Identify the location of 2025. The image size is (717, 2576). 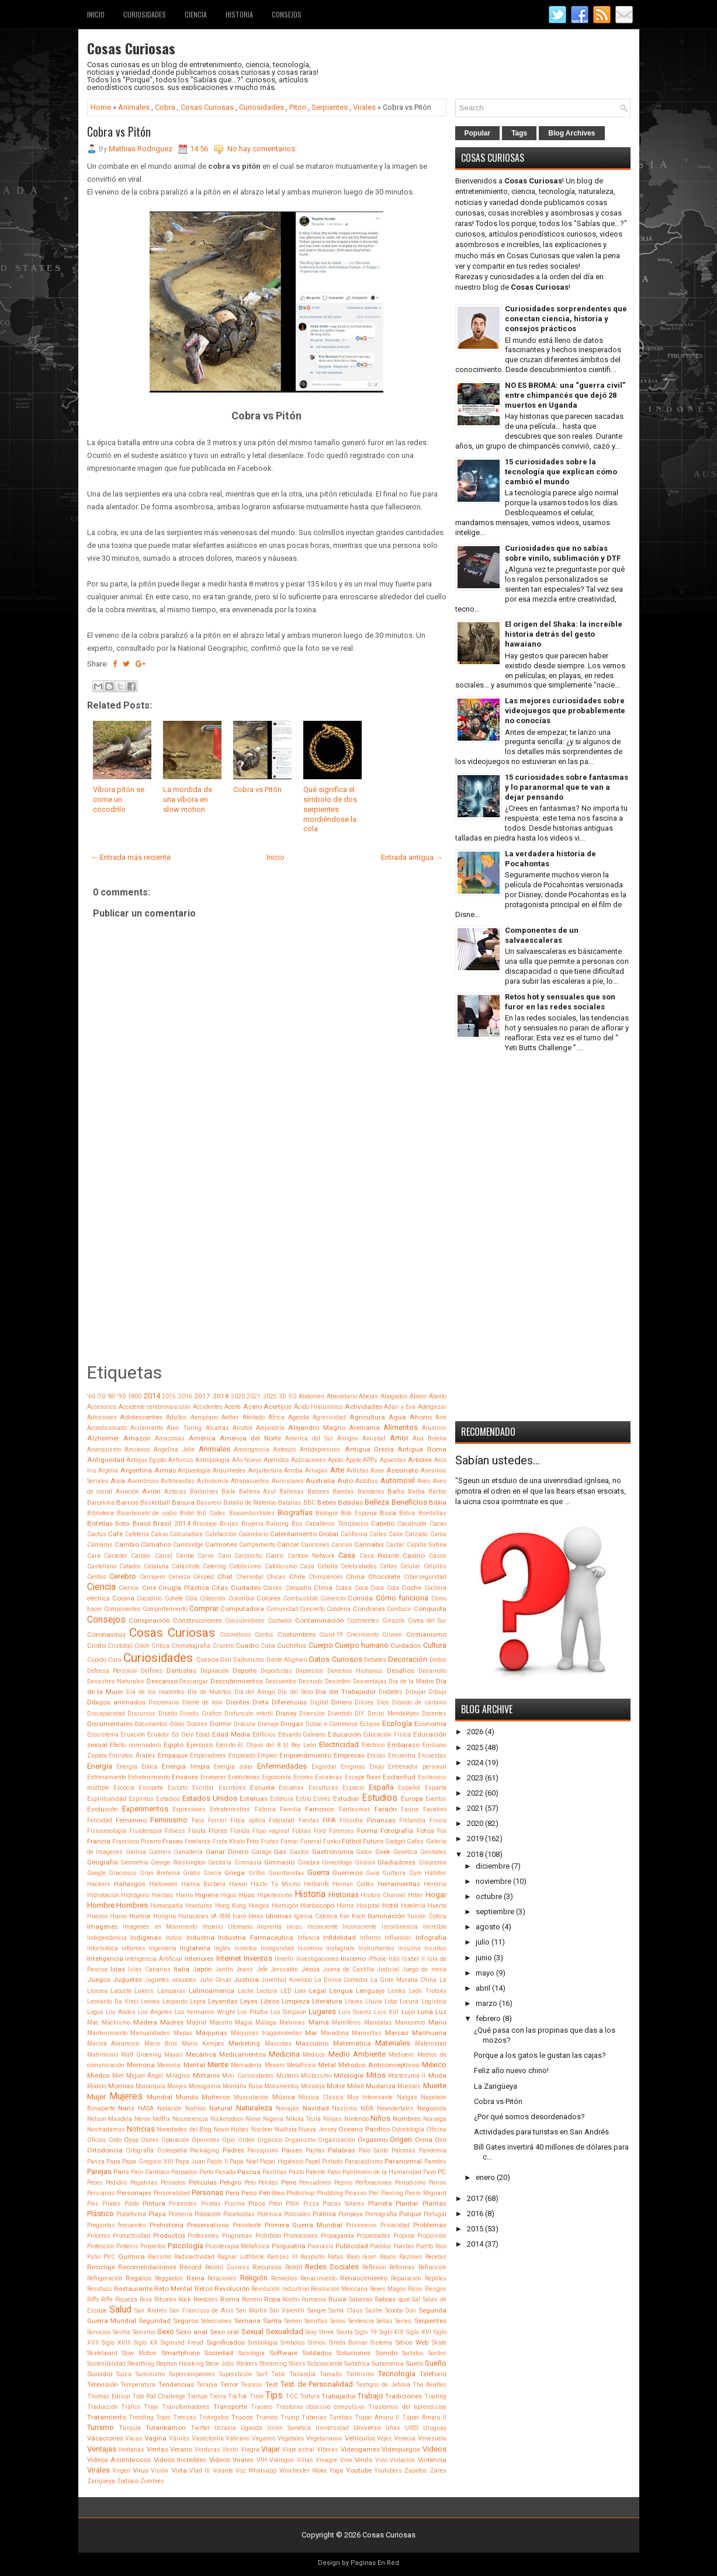
(270, 1396).